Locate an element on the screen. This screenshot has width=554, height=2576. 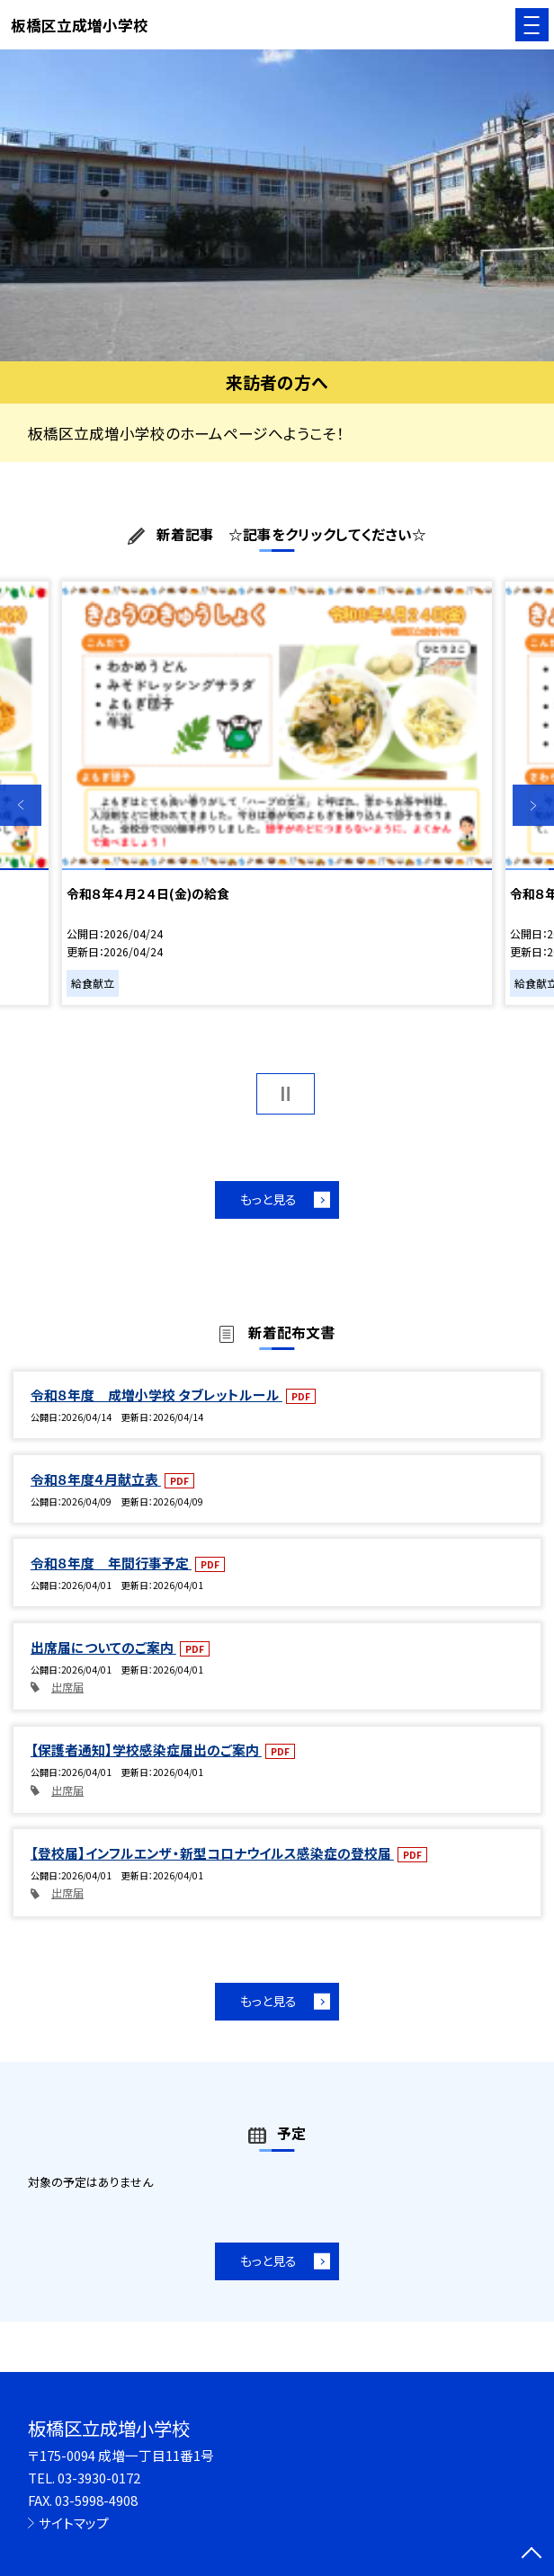
出席届 is located at coordinates (67, 1686).